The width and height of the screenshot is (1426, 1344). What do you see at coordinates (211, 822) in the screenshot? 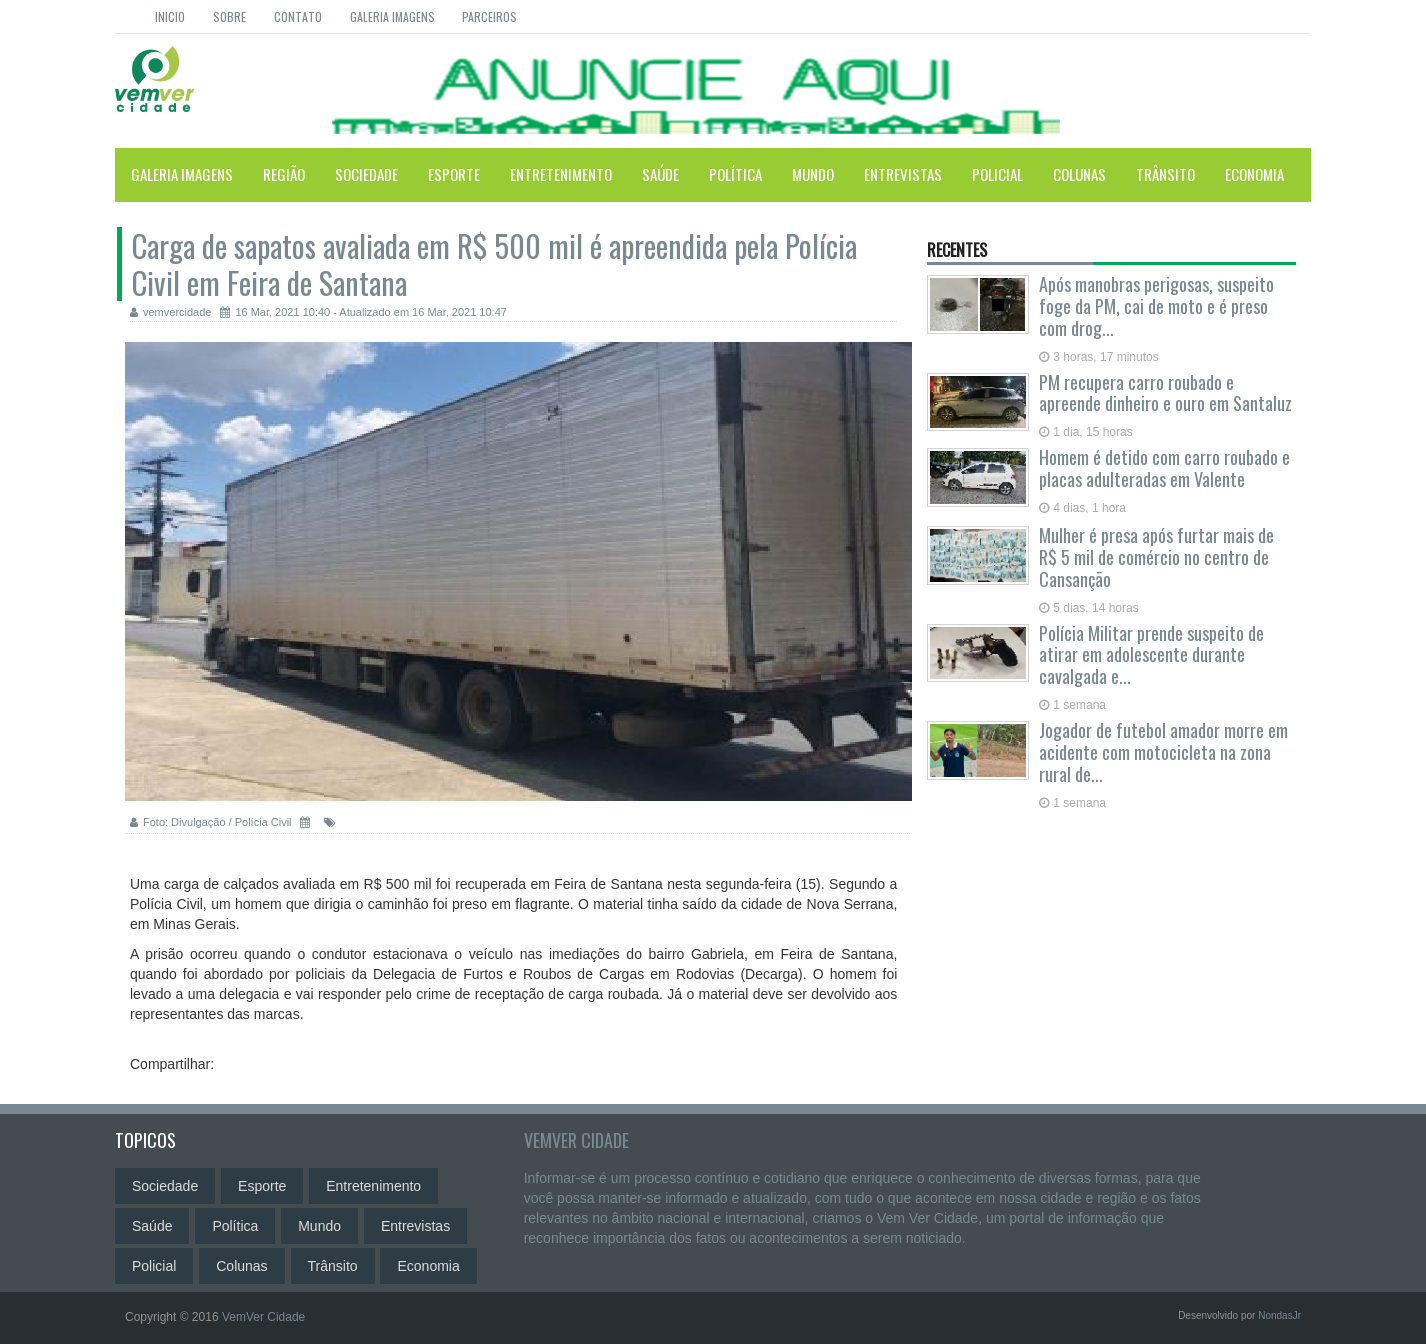
I see `Foto: Divulgação / Polícia Civil` at bounding box center [211, 822].